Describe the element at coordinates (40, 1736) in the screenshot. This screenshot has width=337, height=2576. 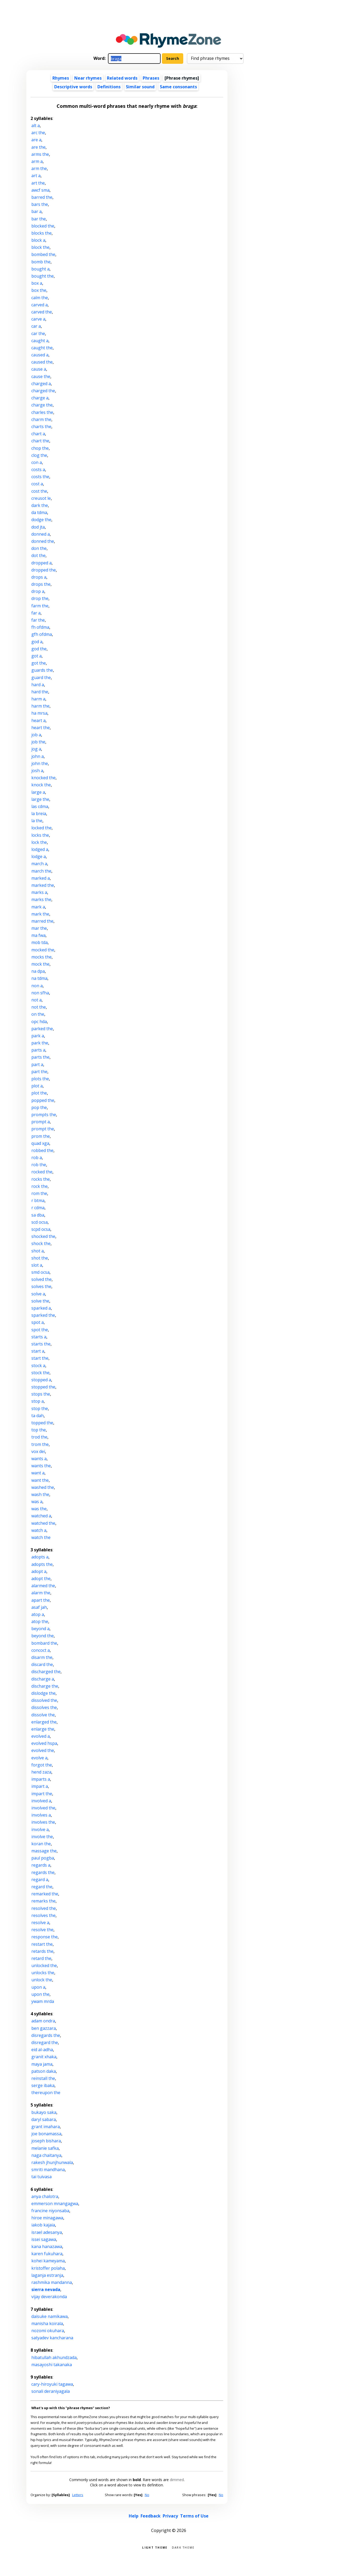
I see `evolved a` at that location.